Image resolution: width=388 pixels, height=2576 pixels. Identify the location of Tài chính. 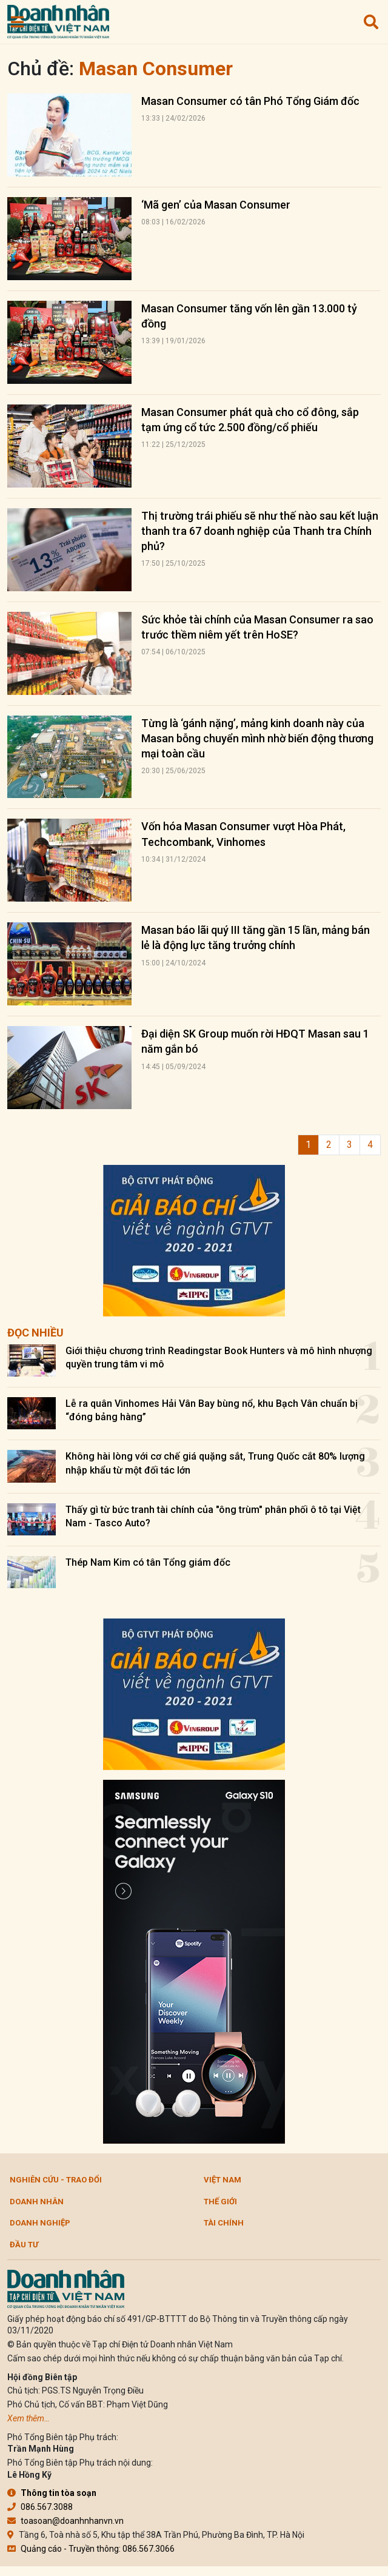
(224, 2222).